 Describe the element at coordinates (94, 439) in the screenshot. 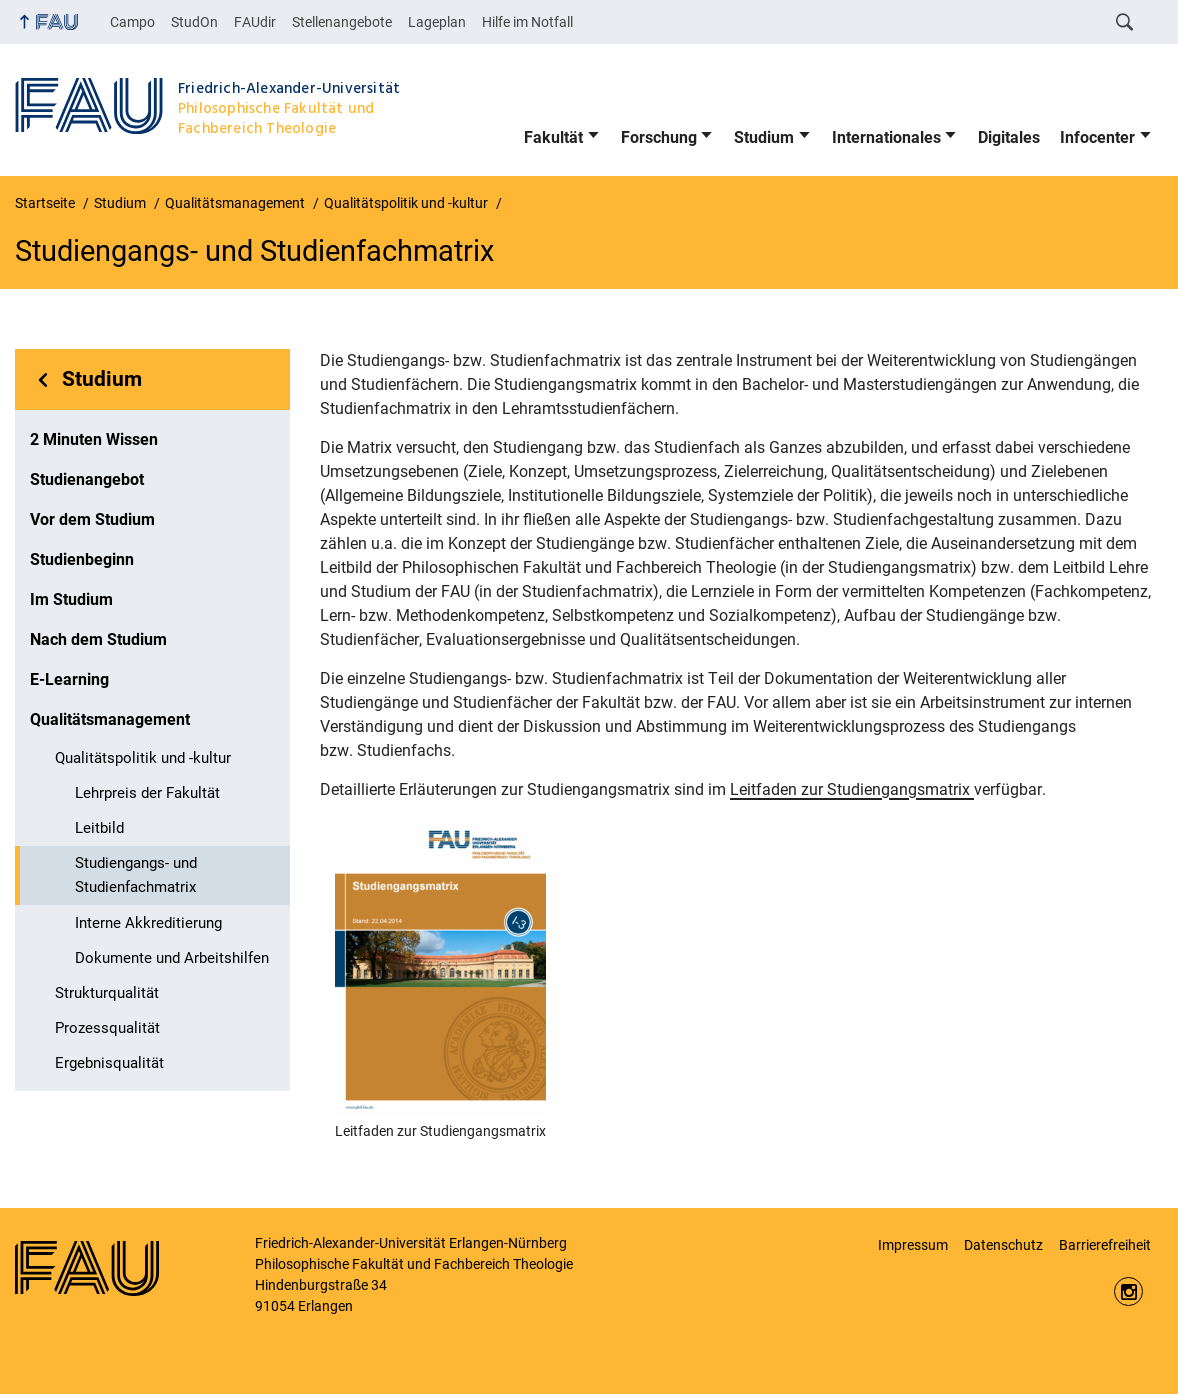

I see `2 Minuten Wissen` at that location.